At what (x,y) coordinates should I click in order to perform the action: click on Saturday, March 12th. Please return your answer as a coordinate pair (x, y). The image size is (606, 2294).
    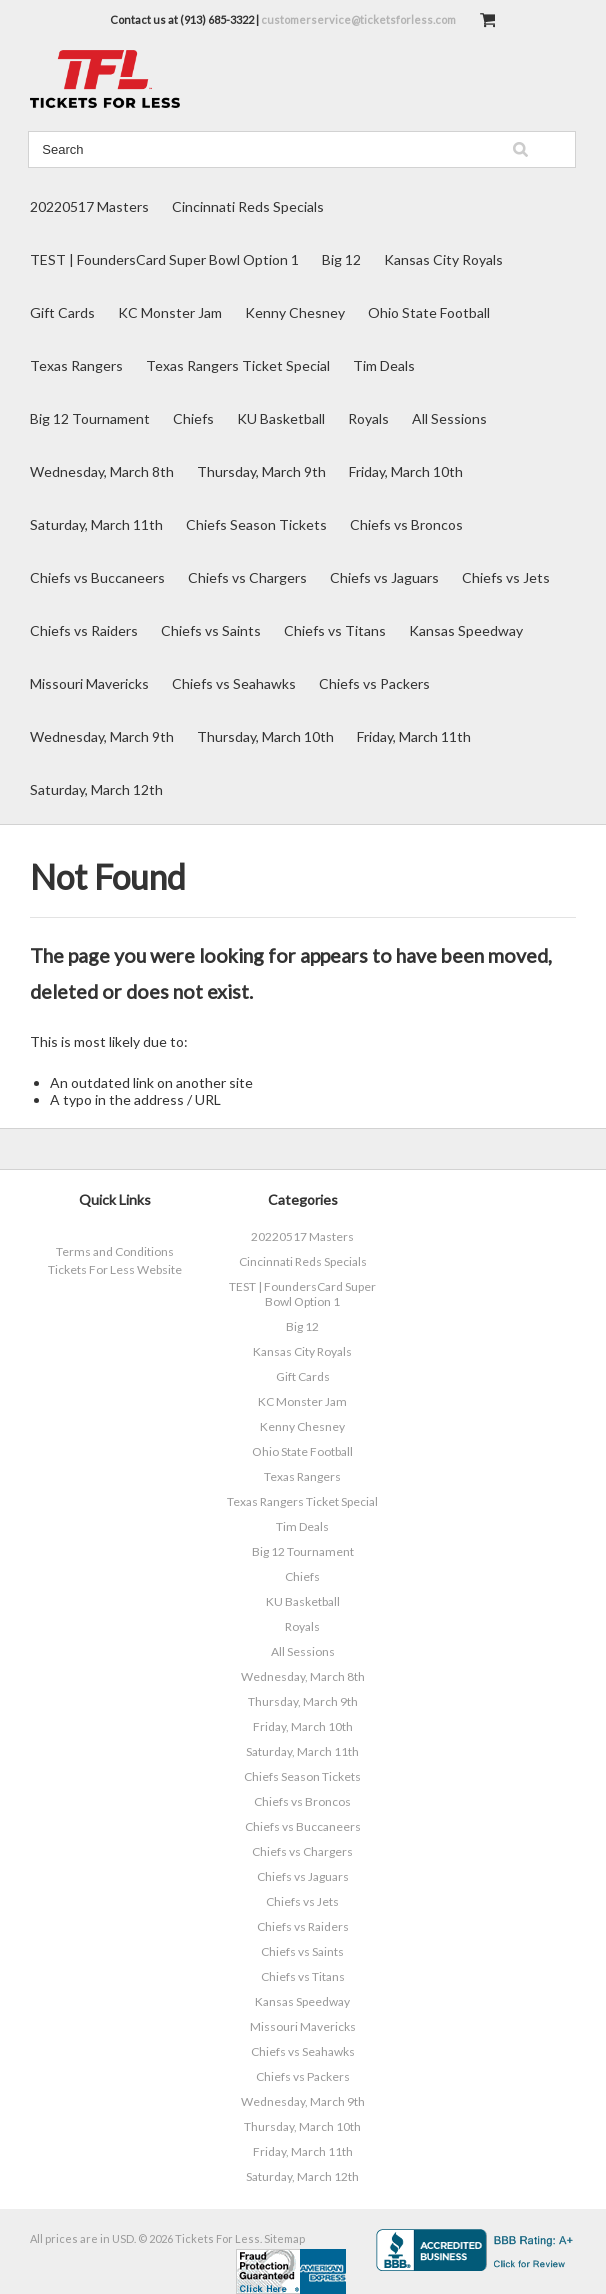
    Looking at the image, I should click on (96, 789).